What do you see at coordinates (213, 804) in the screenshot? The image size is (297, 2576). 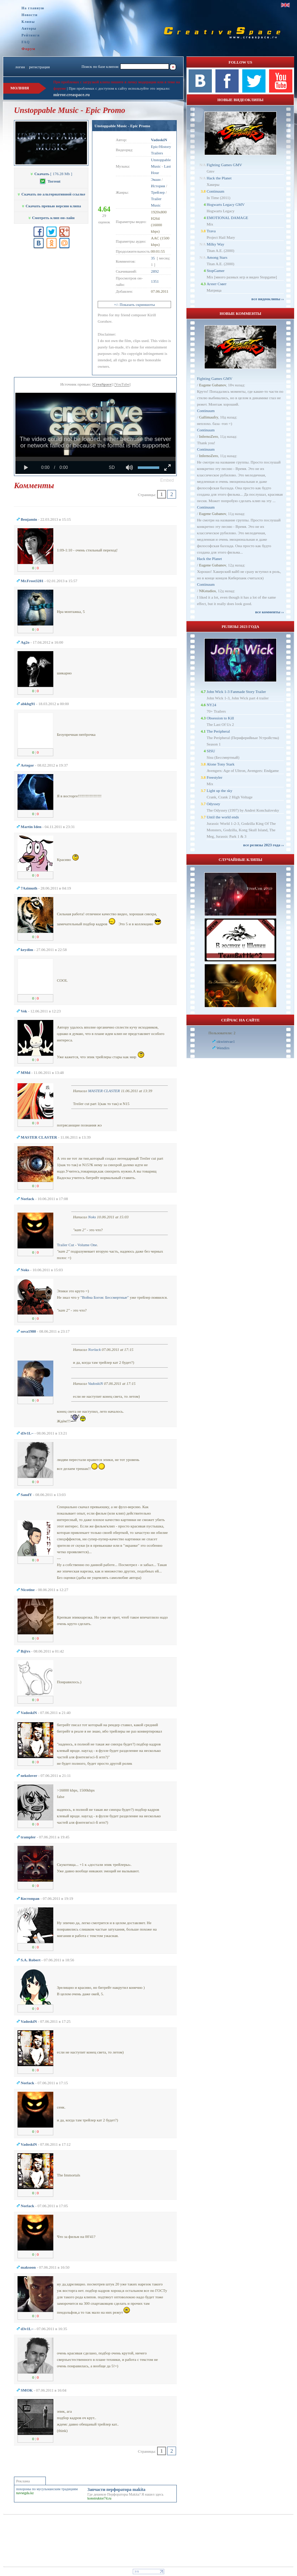 I see `Odyssey` at bounding box center [213, 804].